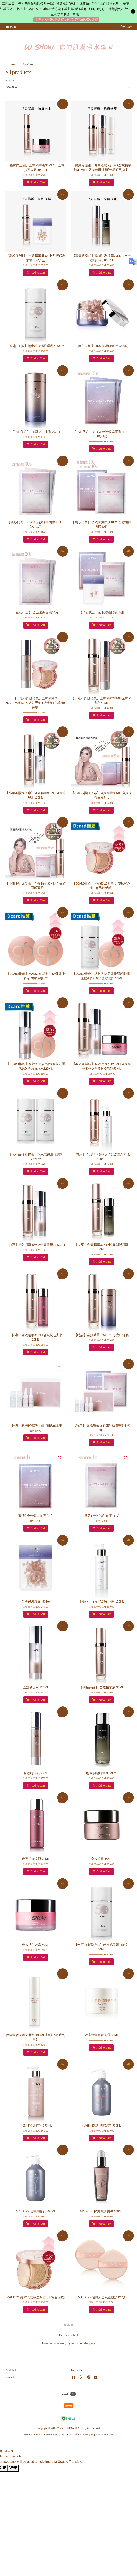 The image size is (137, 2576). What do you see at coordinates (126, 27) in the screenshot?
I see `Cart` at bounding box center [126, 27].